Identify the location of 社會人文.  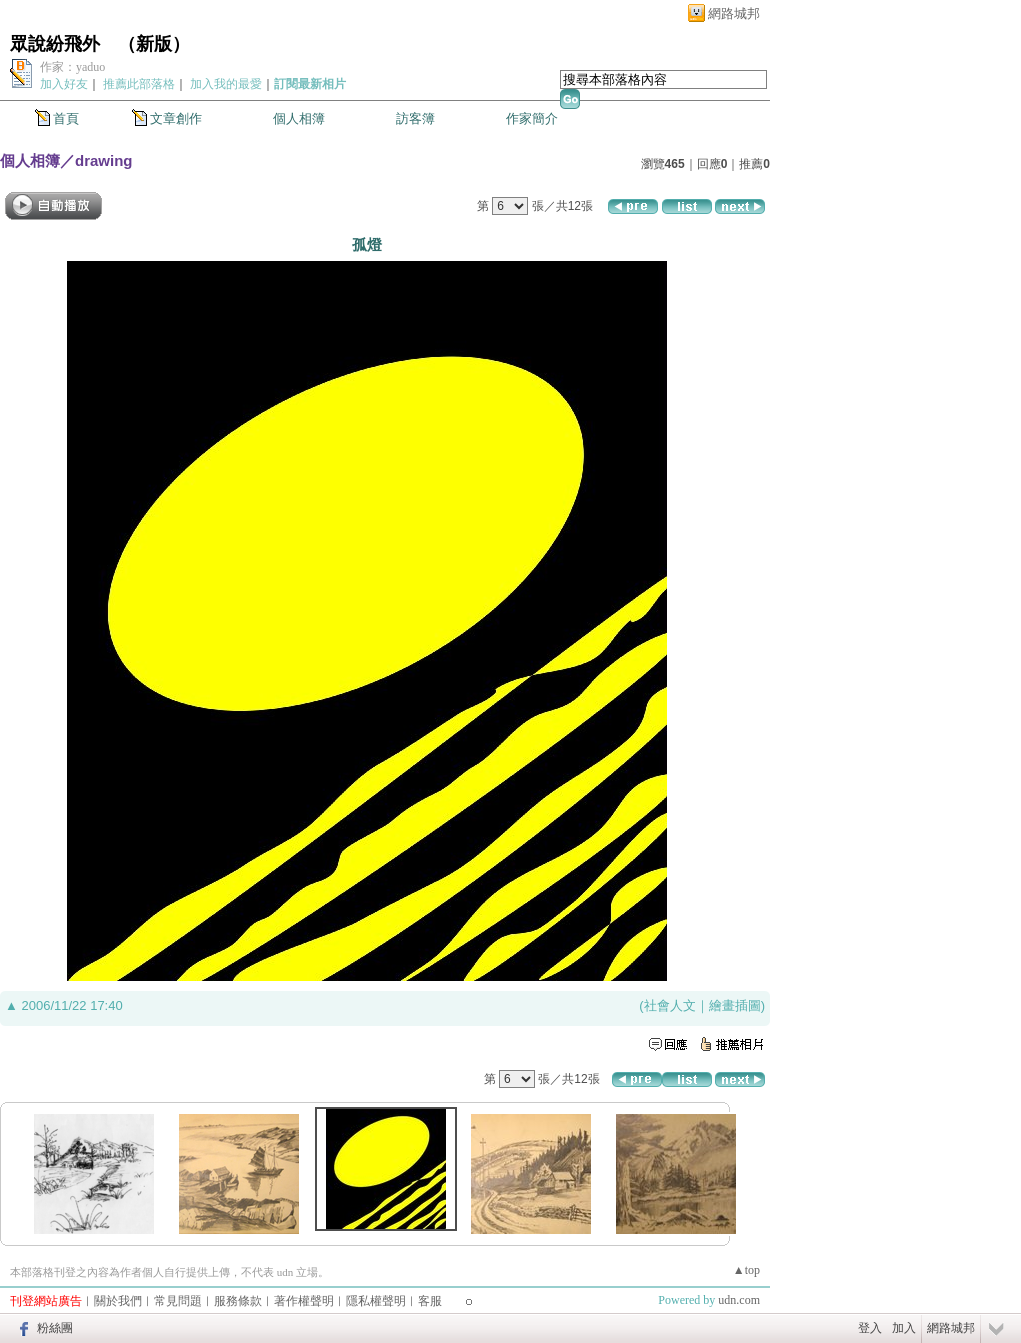
(670, 1005).